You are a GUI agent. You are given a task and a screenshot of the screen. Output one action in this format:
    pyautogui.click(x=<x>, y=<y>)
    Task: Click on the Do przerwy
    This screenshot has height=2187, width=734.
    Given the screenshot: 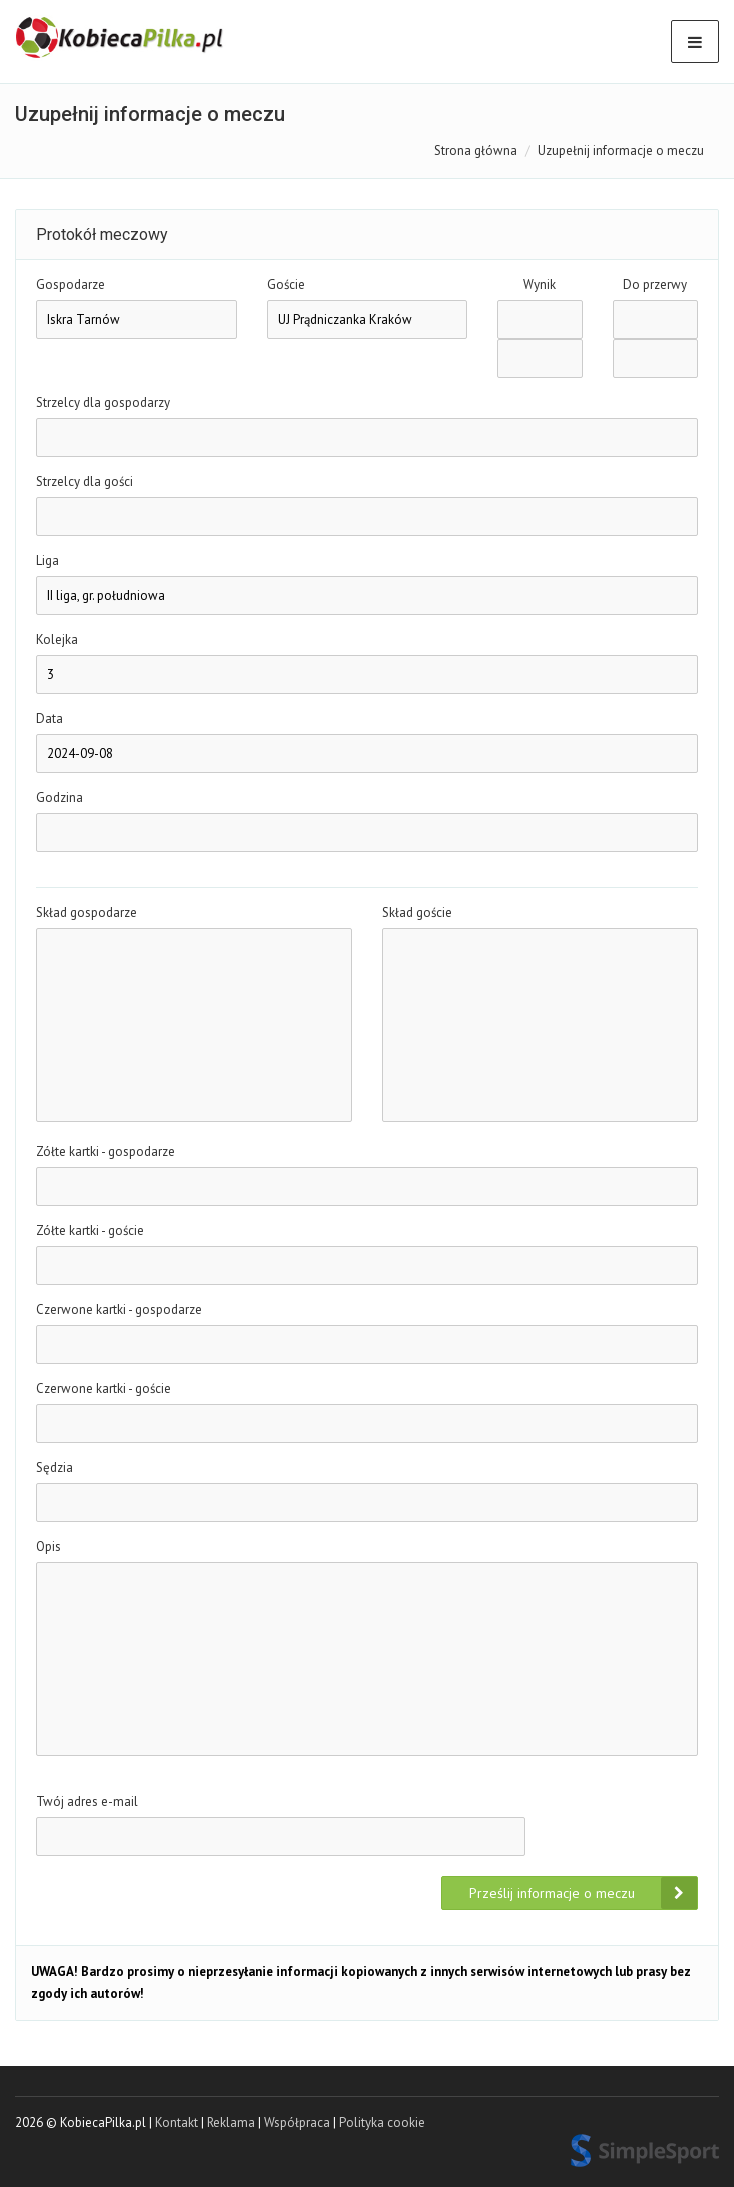 What is the action you would take?
    pyautogui.click(x=655, y=284)
    